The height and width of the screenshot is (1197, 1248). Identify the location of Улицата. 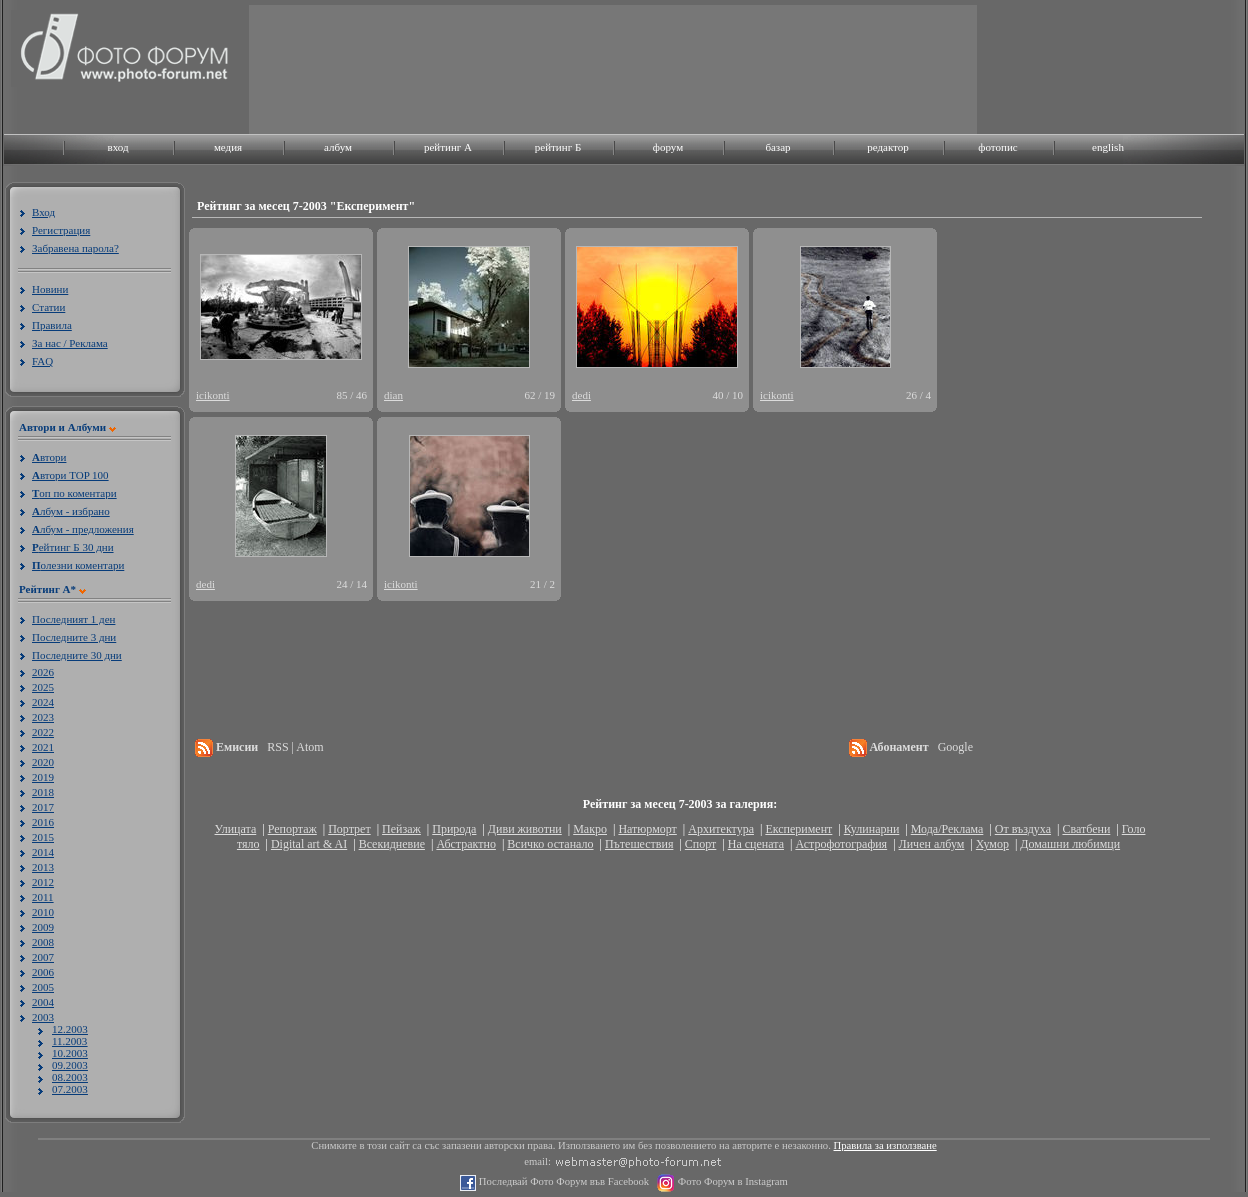
(236, 829).